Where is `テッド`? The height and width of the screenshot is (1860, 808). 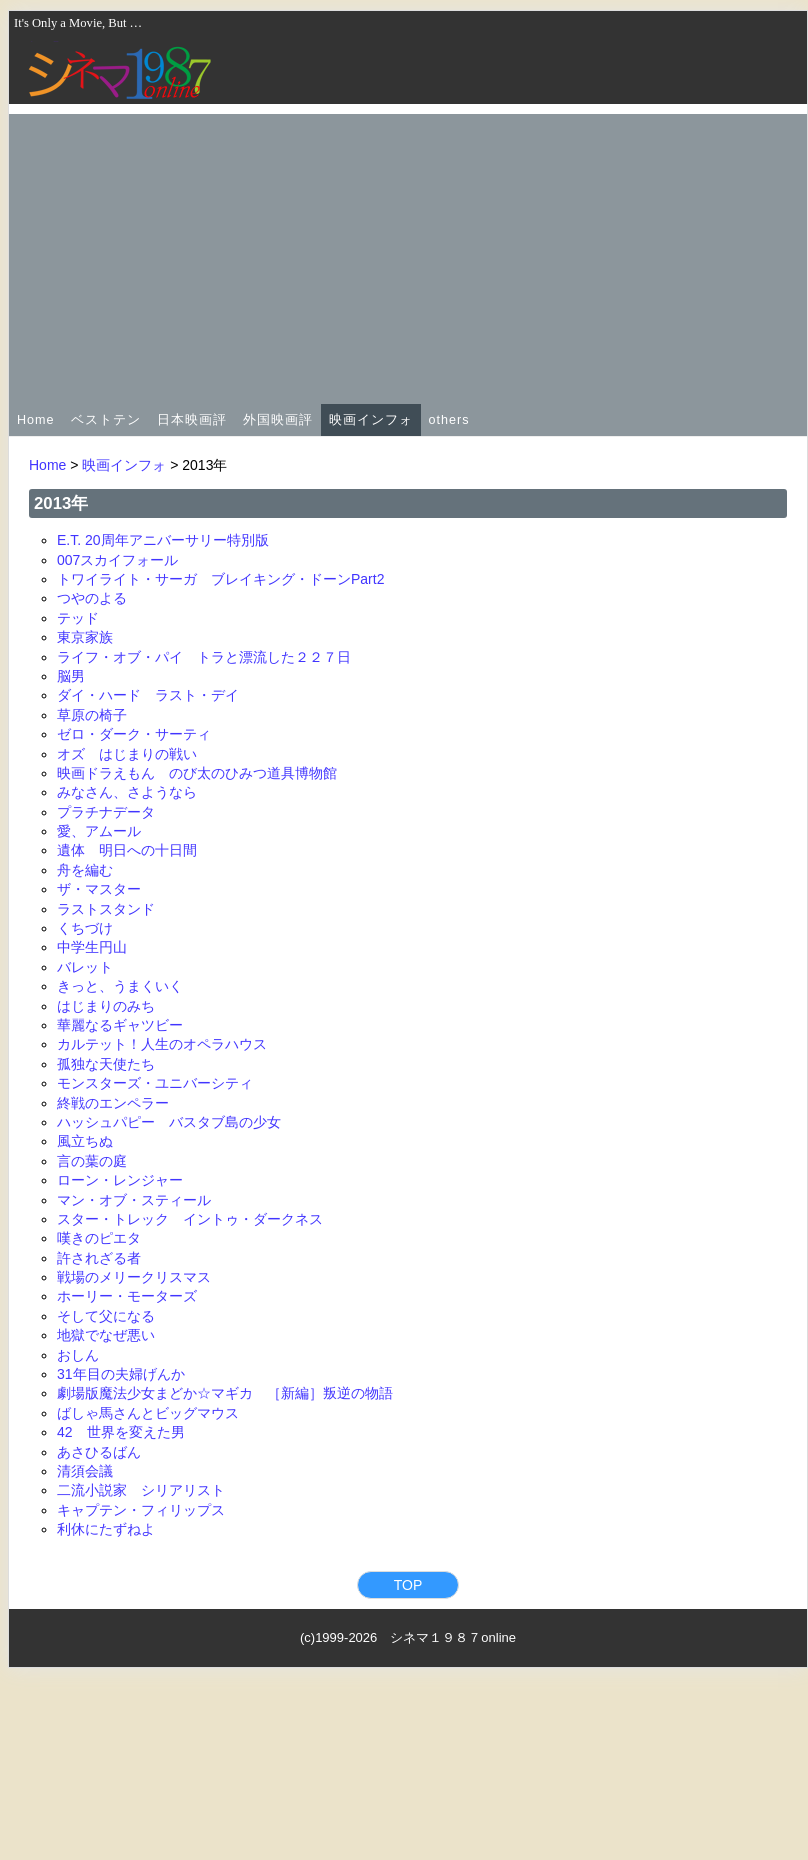
テッド is located at coordinates (78, 618).